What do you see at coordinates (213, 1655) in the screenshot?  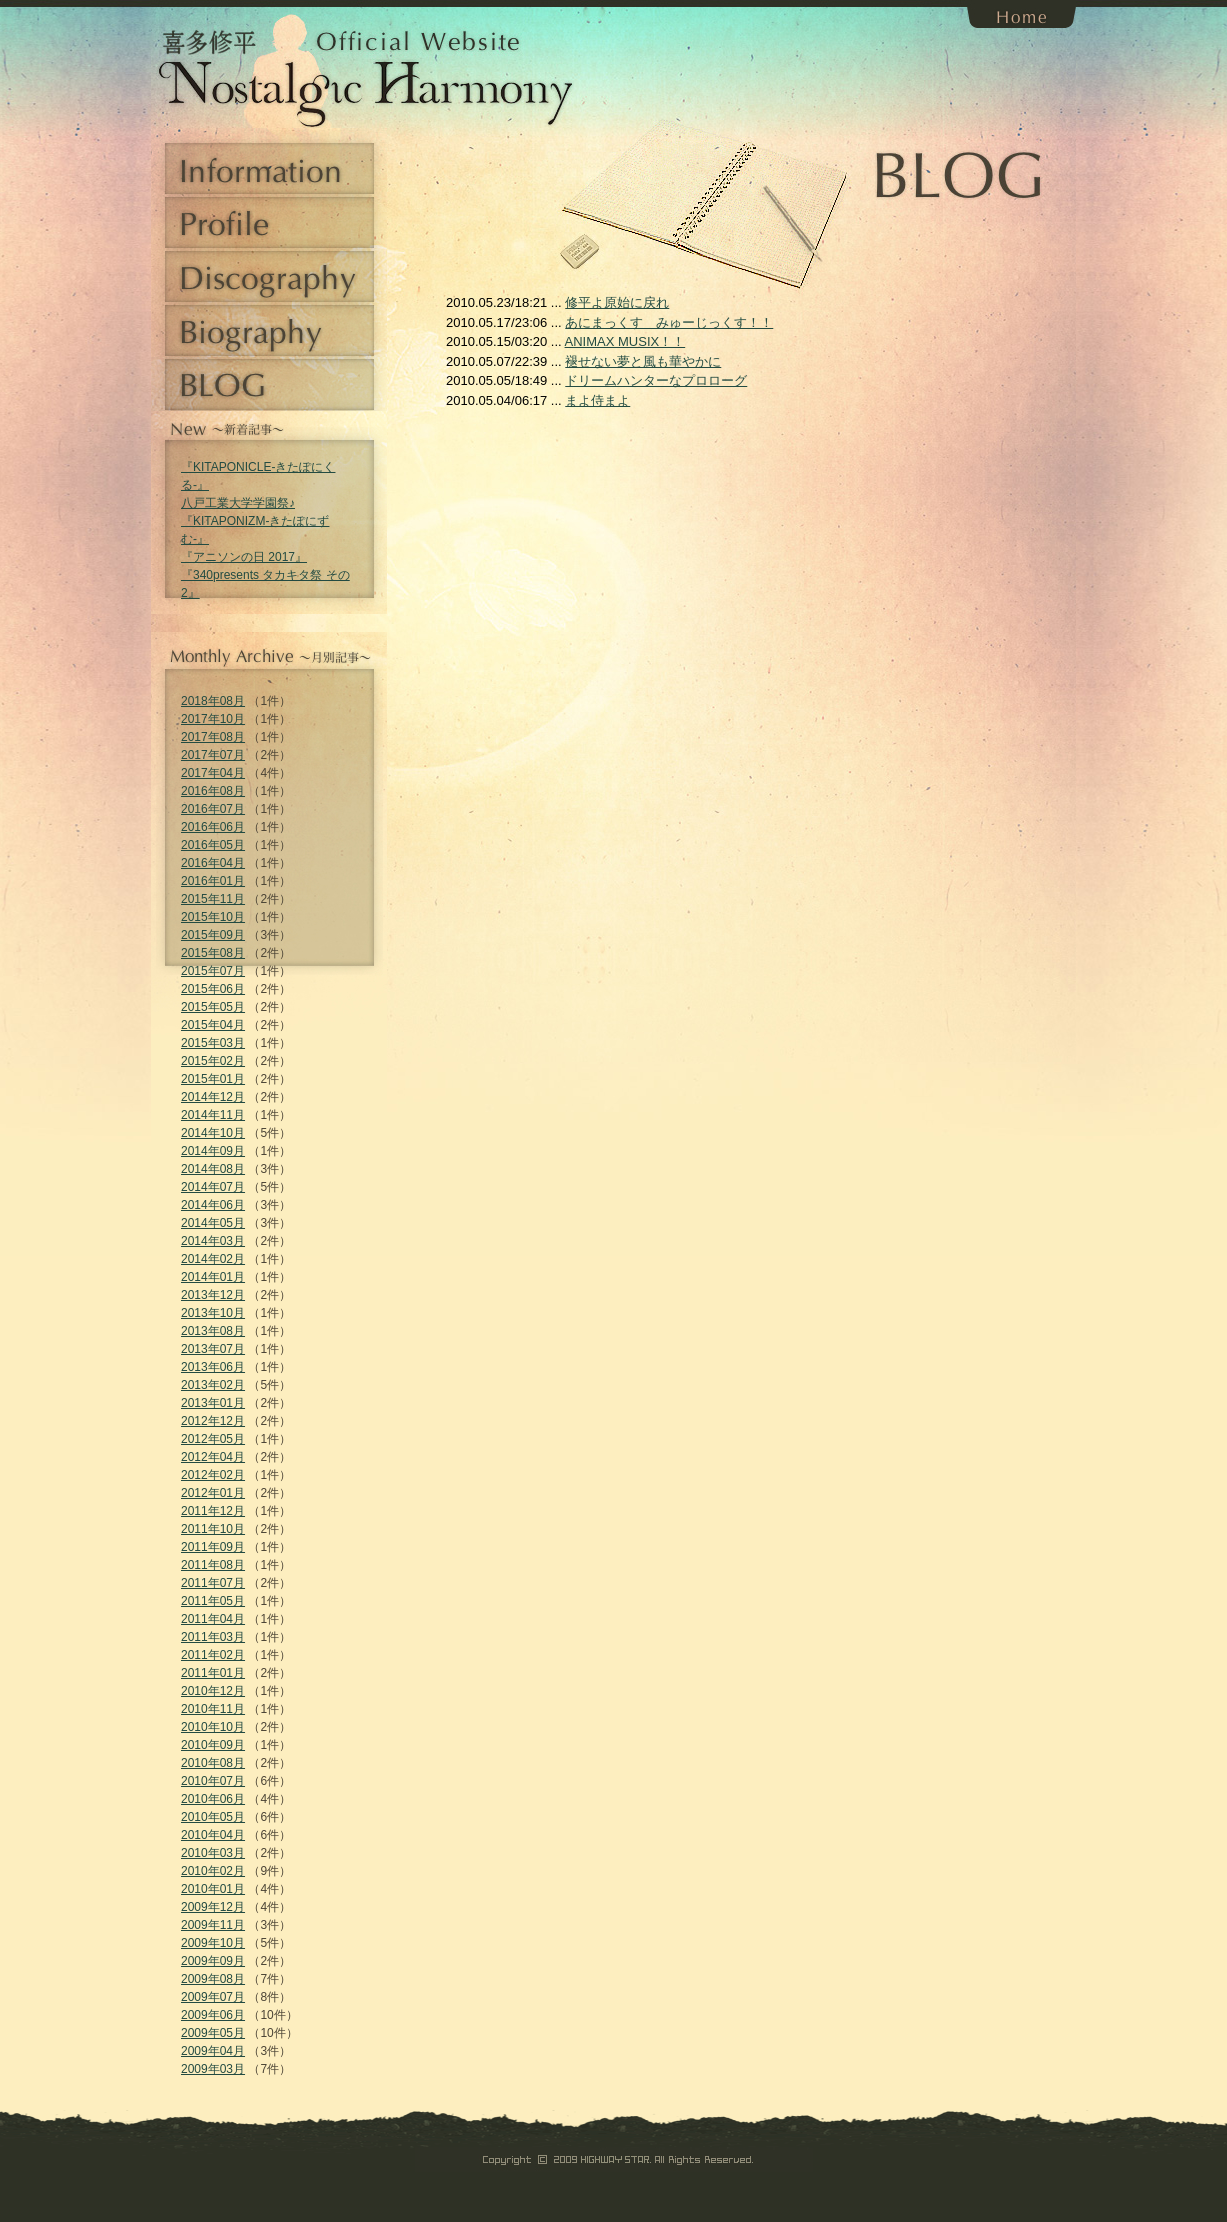 I see `2011年02月` at bounding box center [213, 1655].